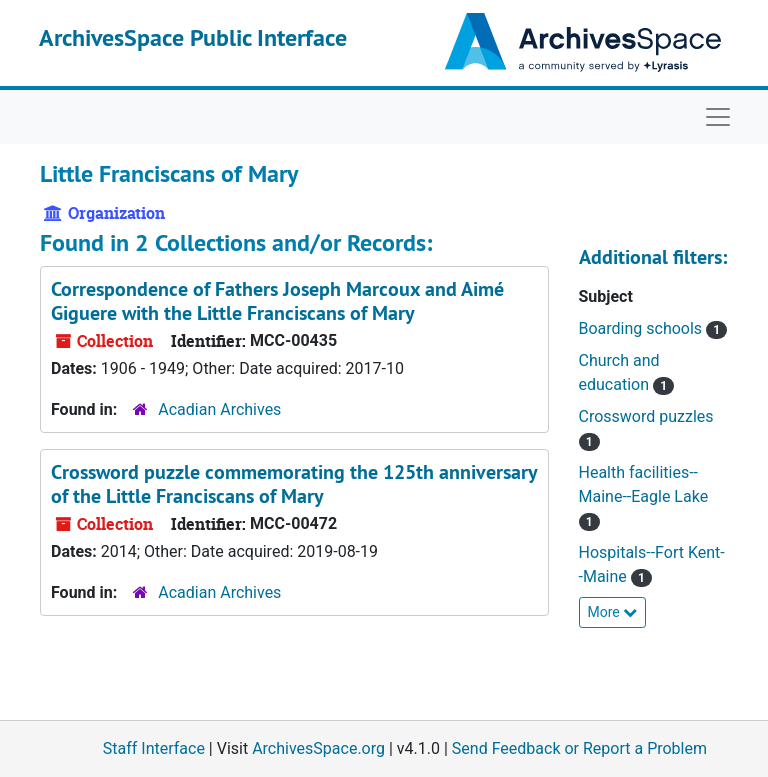  What do you see at coordinates (219, 409) in the screenshot?
I see `Acadian Archives` at bounding box center [219, 409].